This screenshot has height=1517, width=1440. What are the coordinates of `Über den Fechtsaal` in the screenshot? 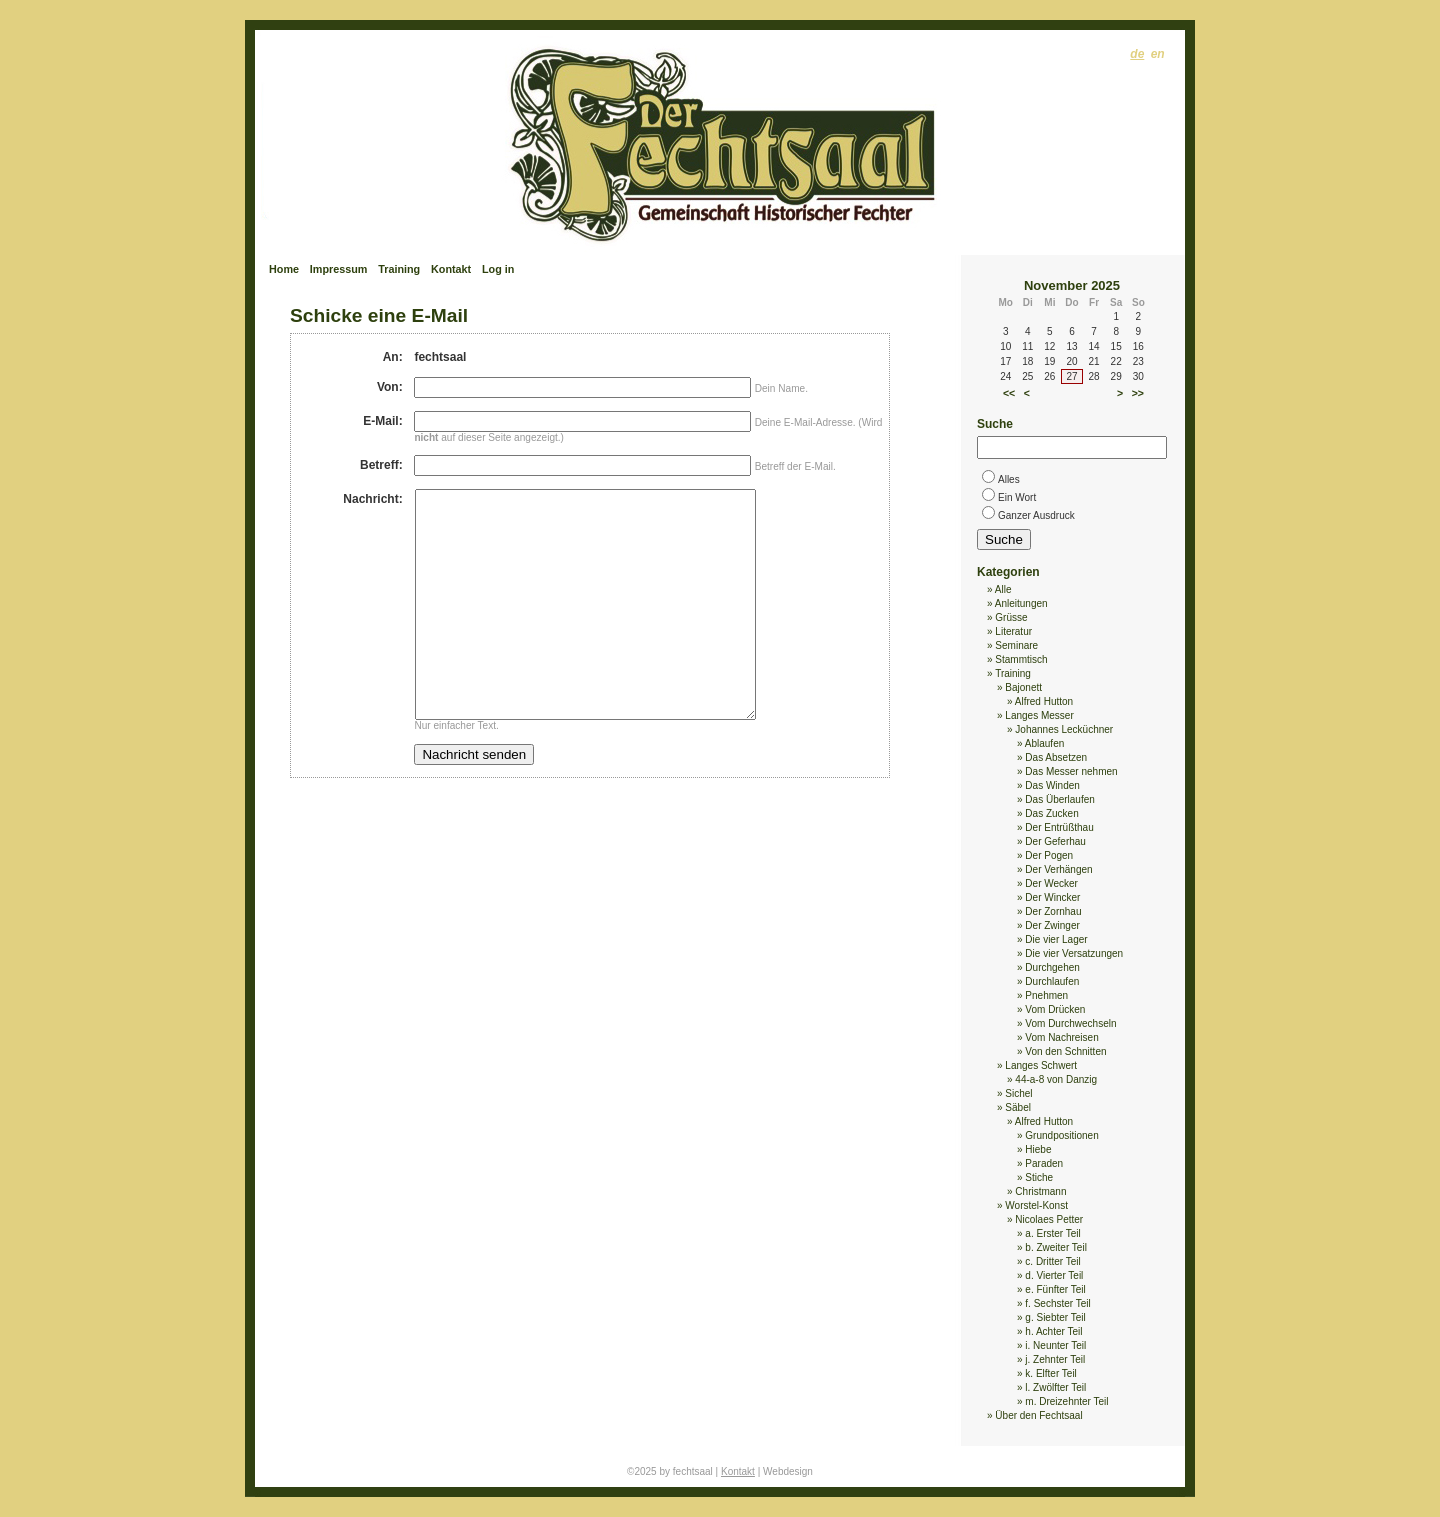 It's located at (1038, 1415).